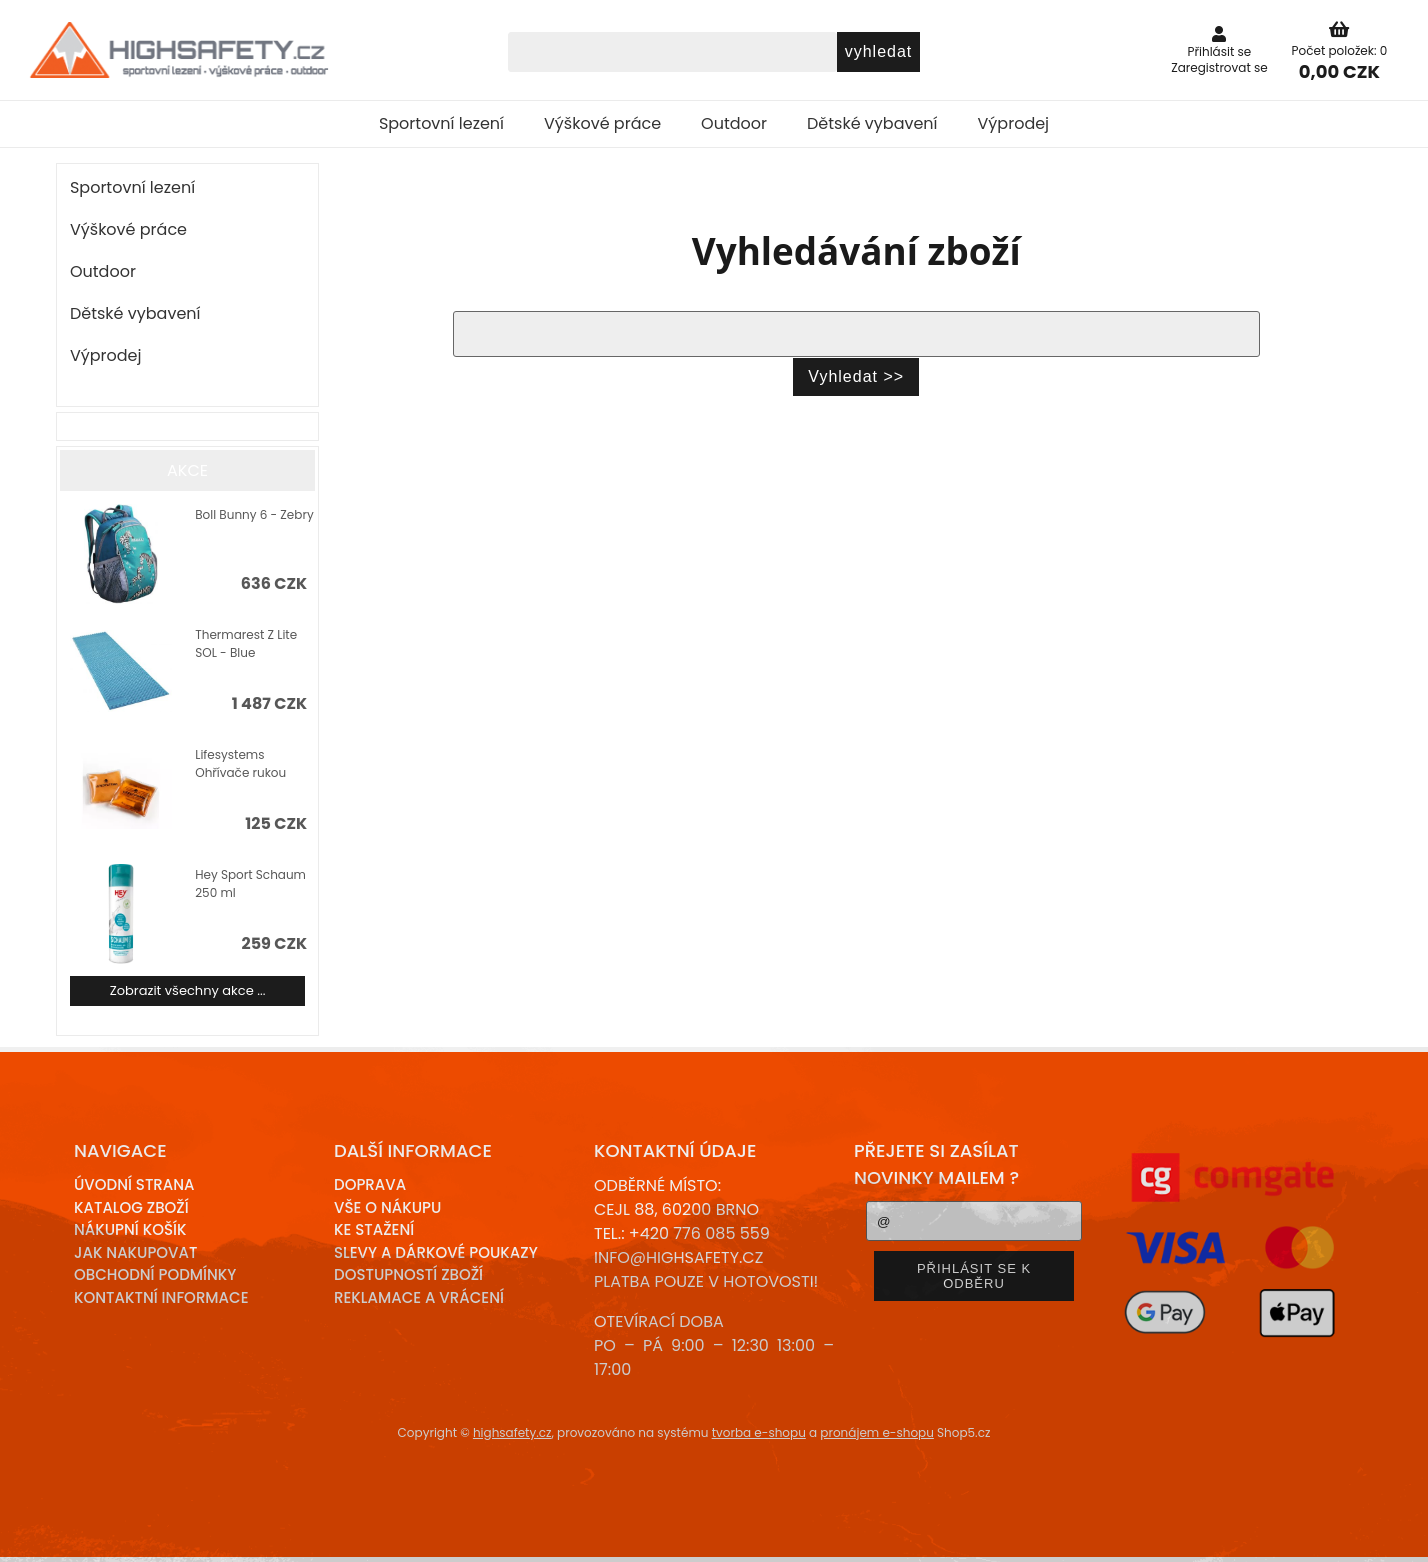 This screenshot has width=1428, height=1562. I want to click on nahoru, so click(1398, 1532).